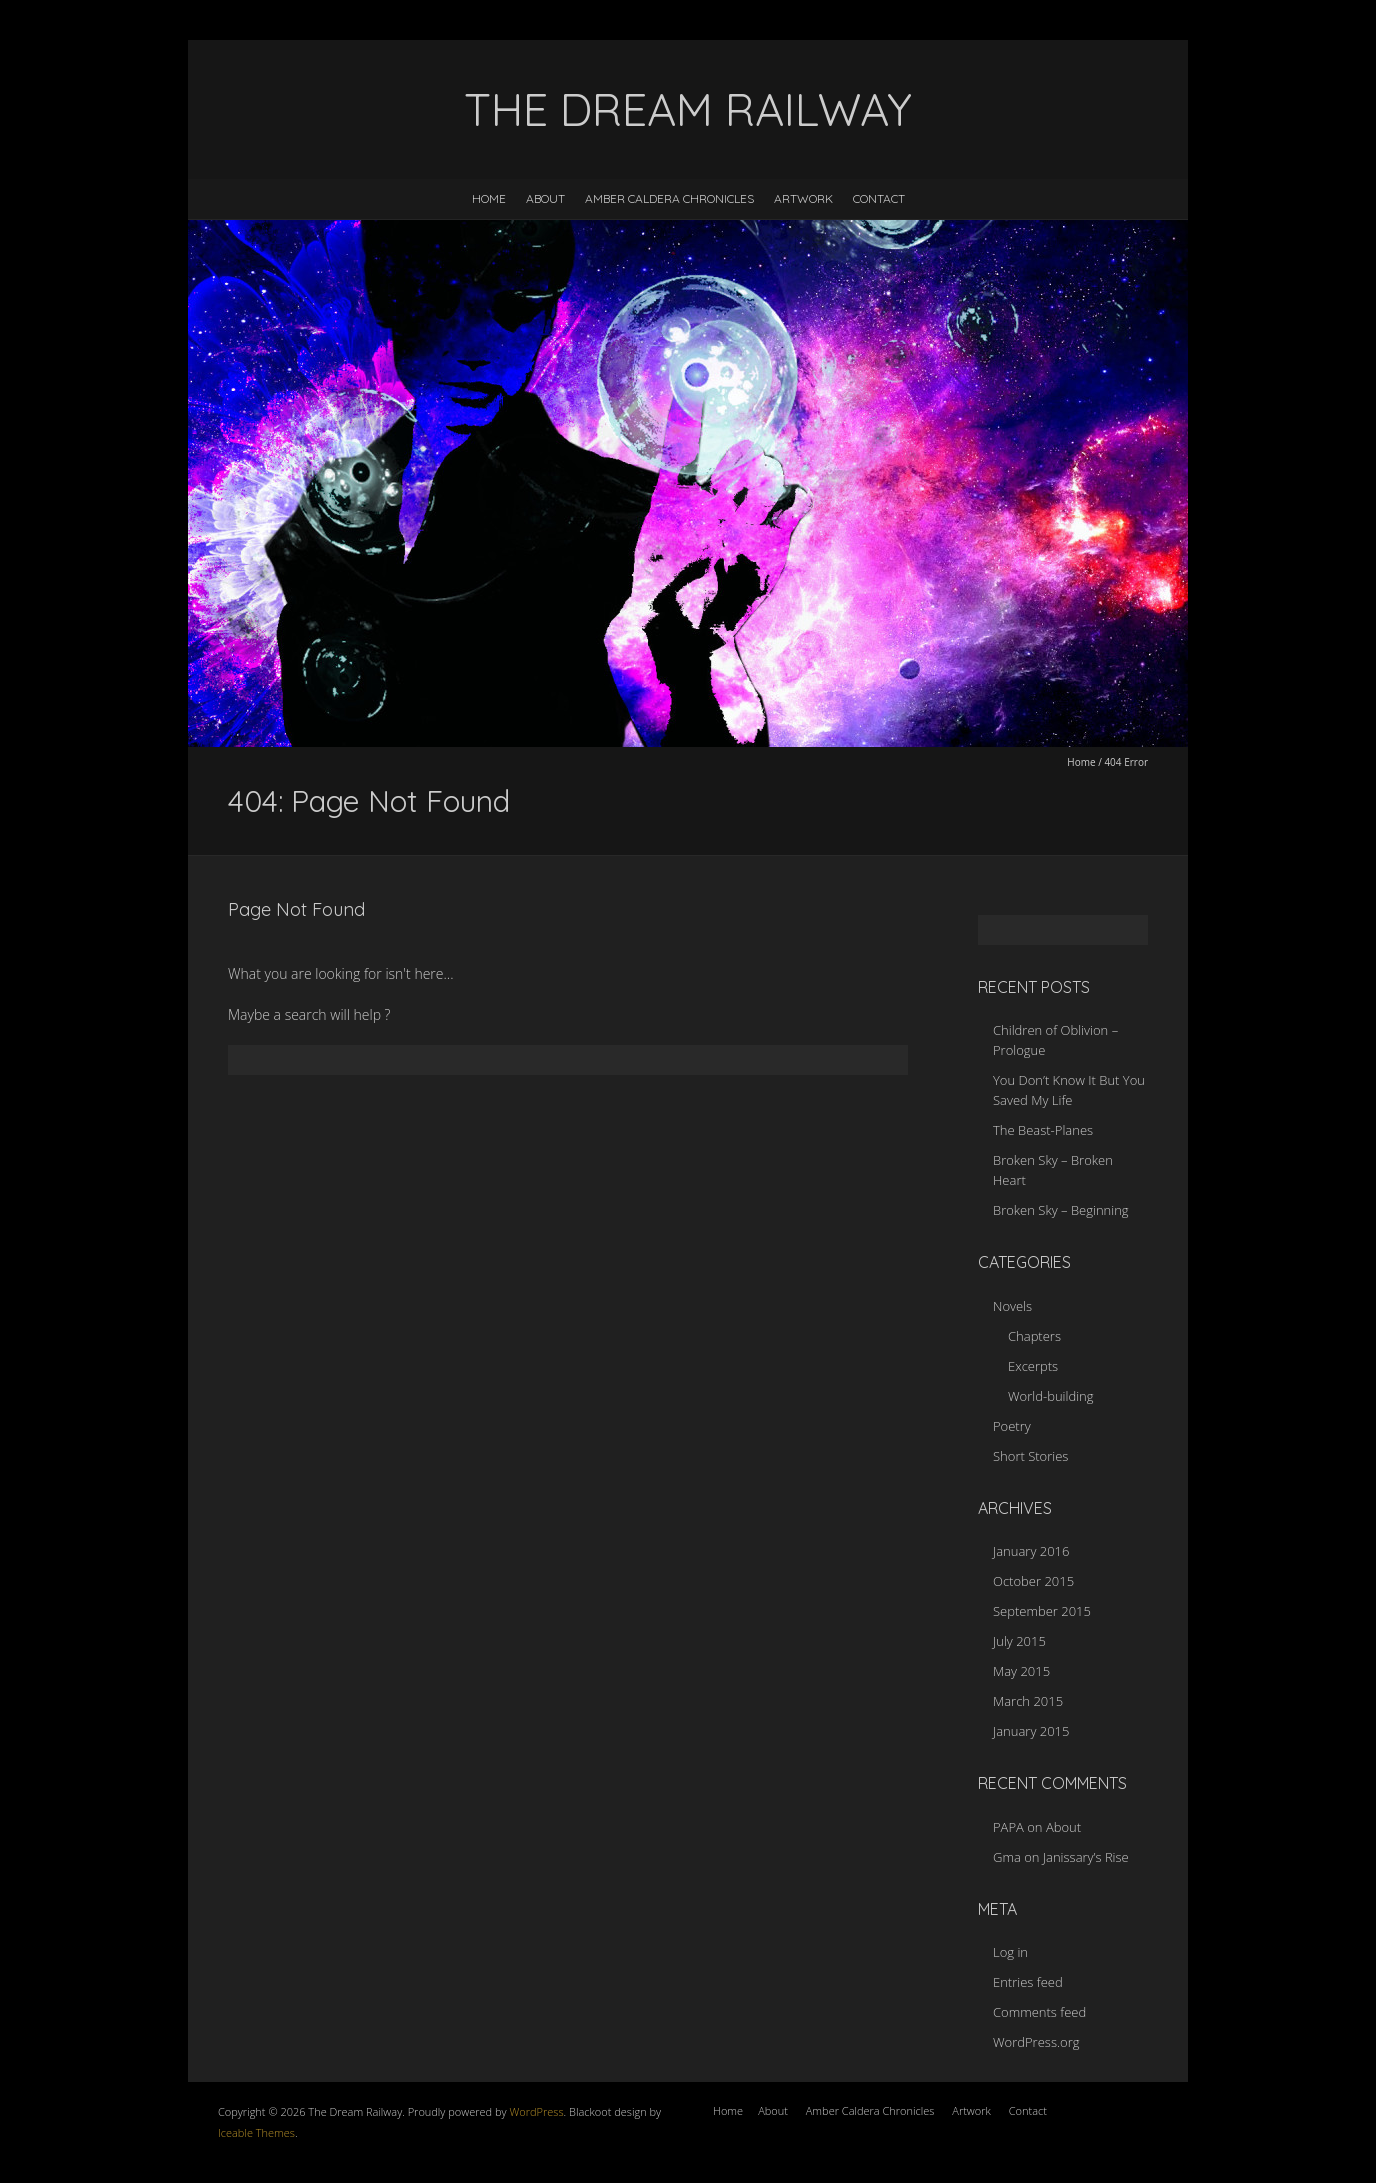 The image size is (1376, 2183). Describe the element at coordinates (1019, 1641) in the screenshot. I see `July 2015` at that location.